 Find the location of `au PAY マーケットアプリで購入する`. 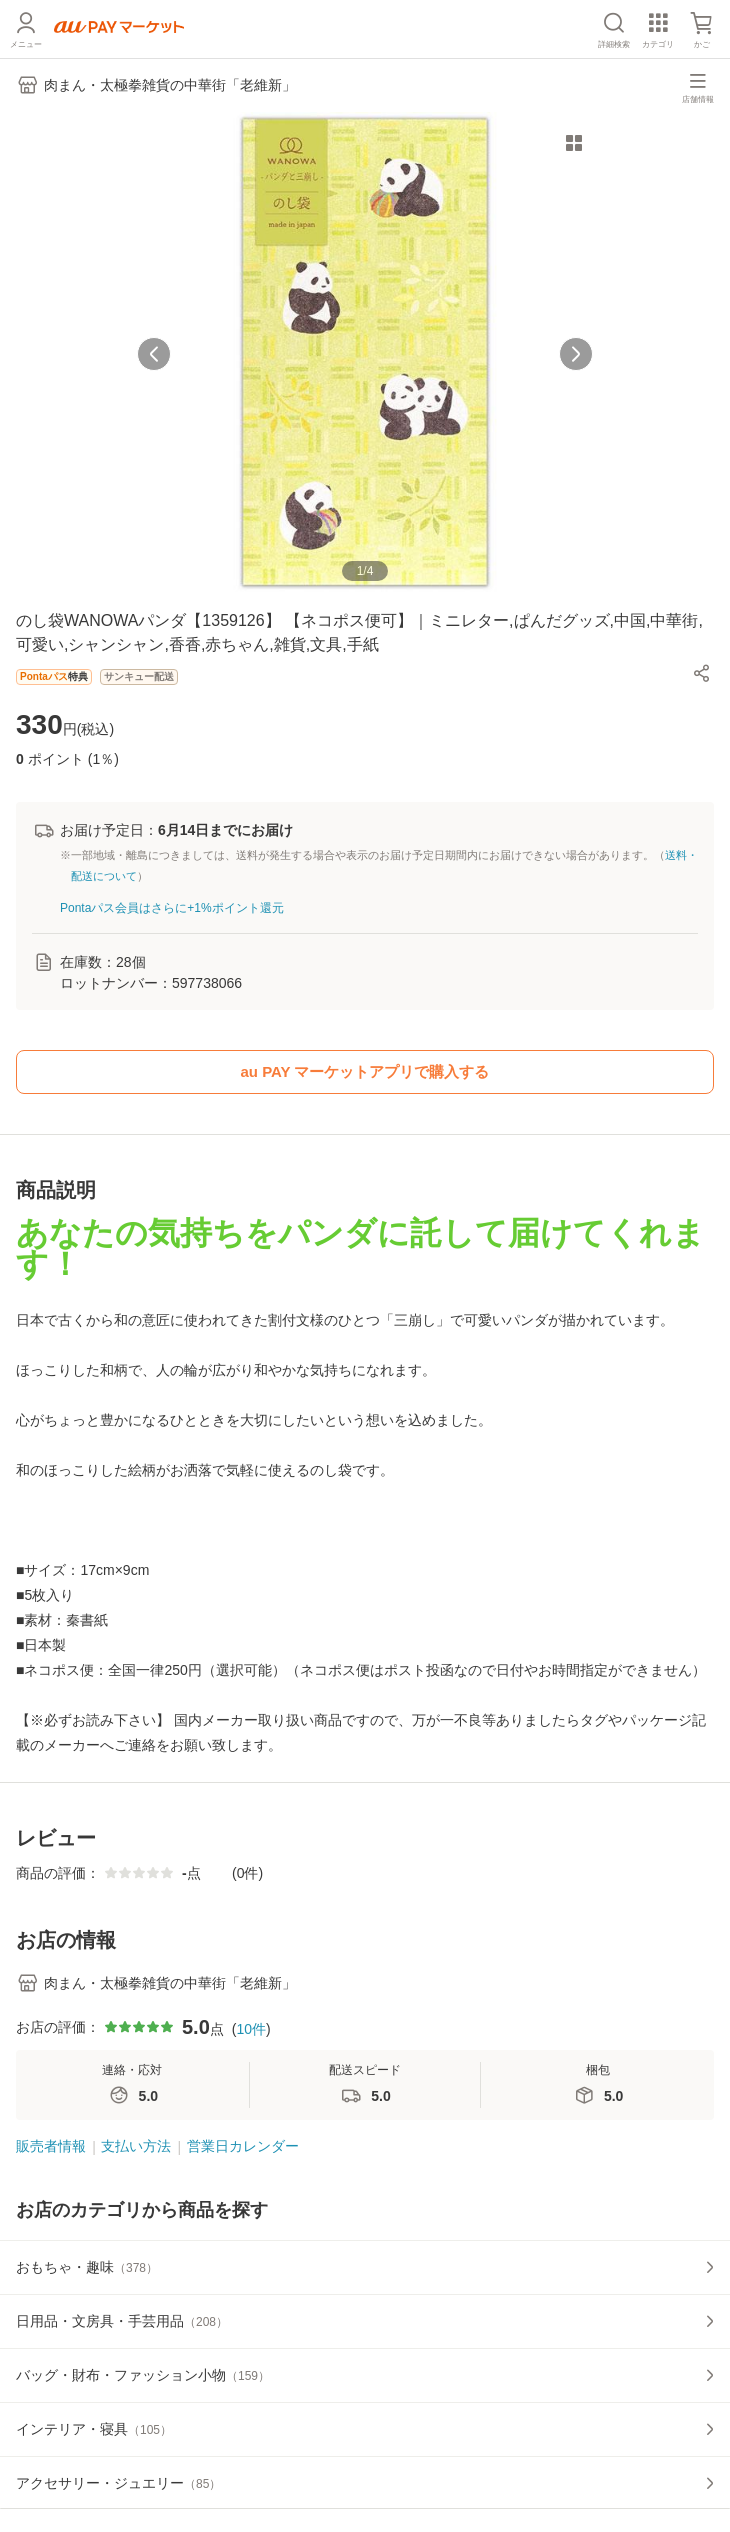

au PAY マーケットアプリで購入する is located at coordinates (365, 1071).